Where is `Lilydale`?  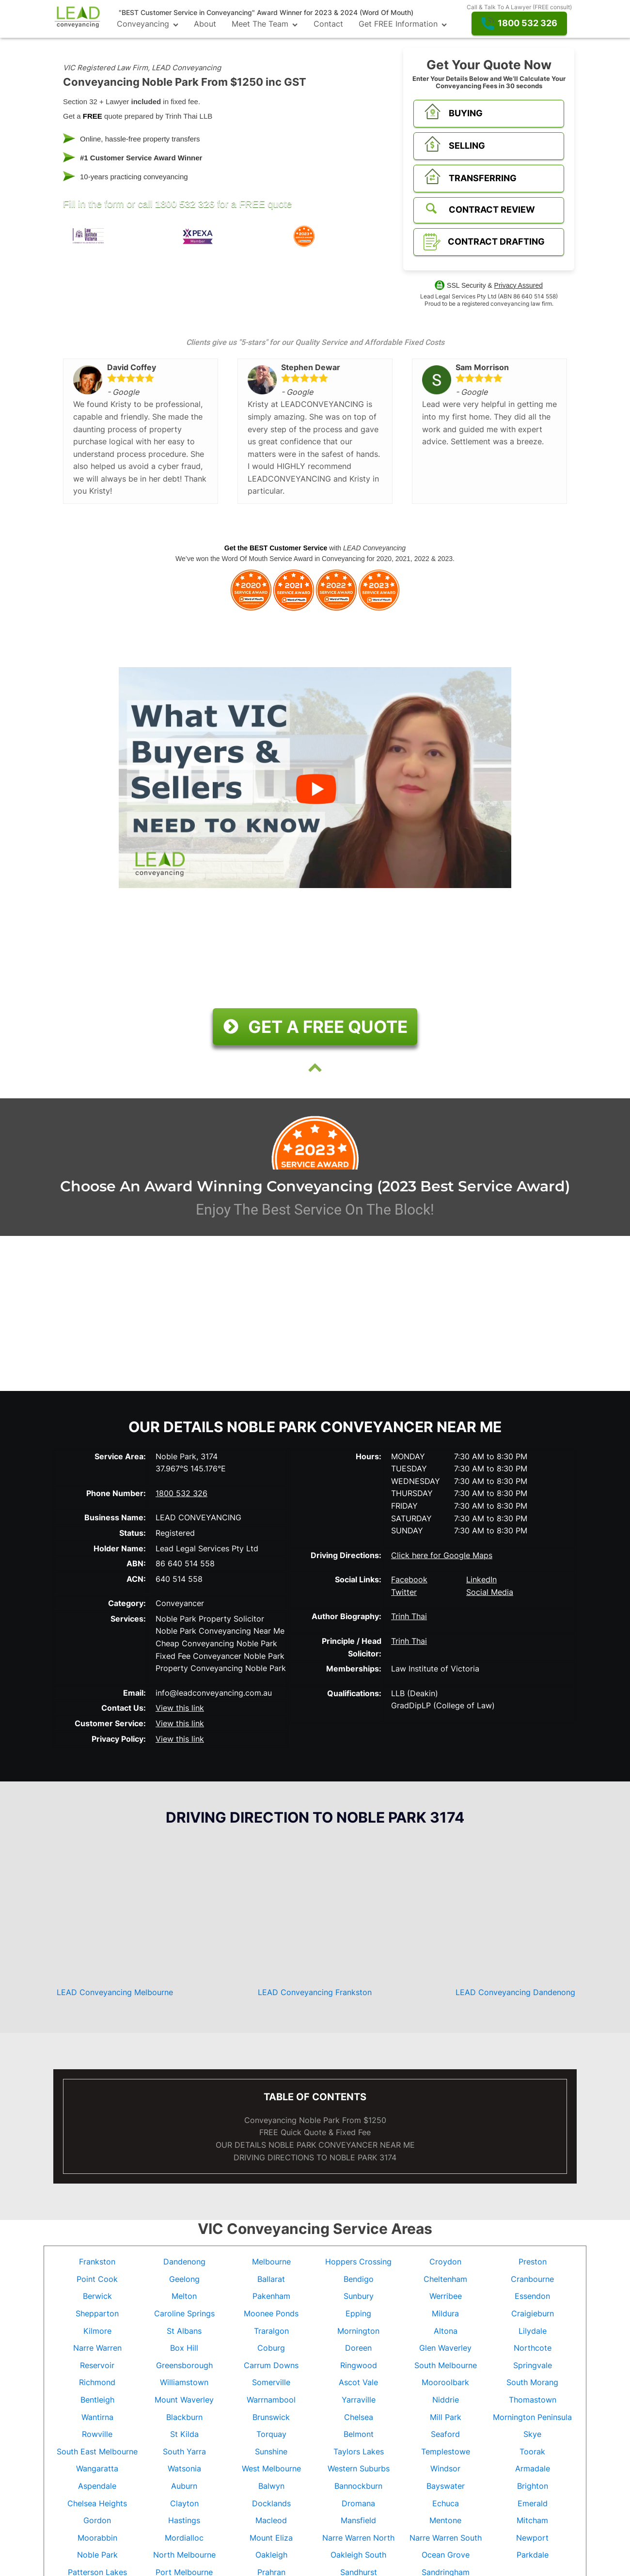
Lilydale is located at coordinates (533, 2331).